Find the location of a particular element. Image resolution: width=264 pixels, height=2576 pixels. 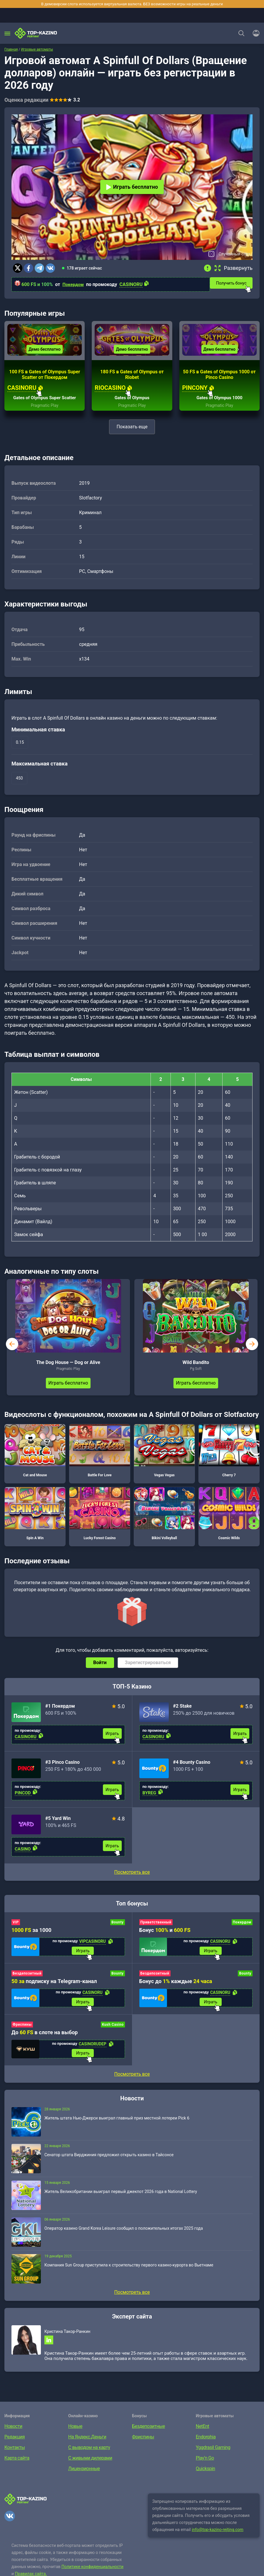

Бездепозитный is located at coordinates (27, 1979).